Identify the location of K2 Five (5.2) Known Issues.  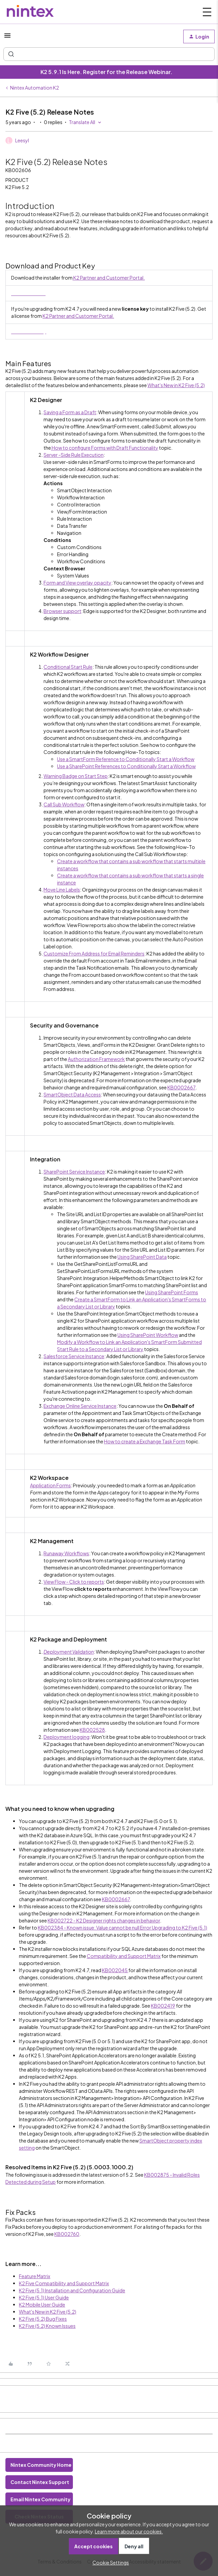
(47, 2326).